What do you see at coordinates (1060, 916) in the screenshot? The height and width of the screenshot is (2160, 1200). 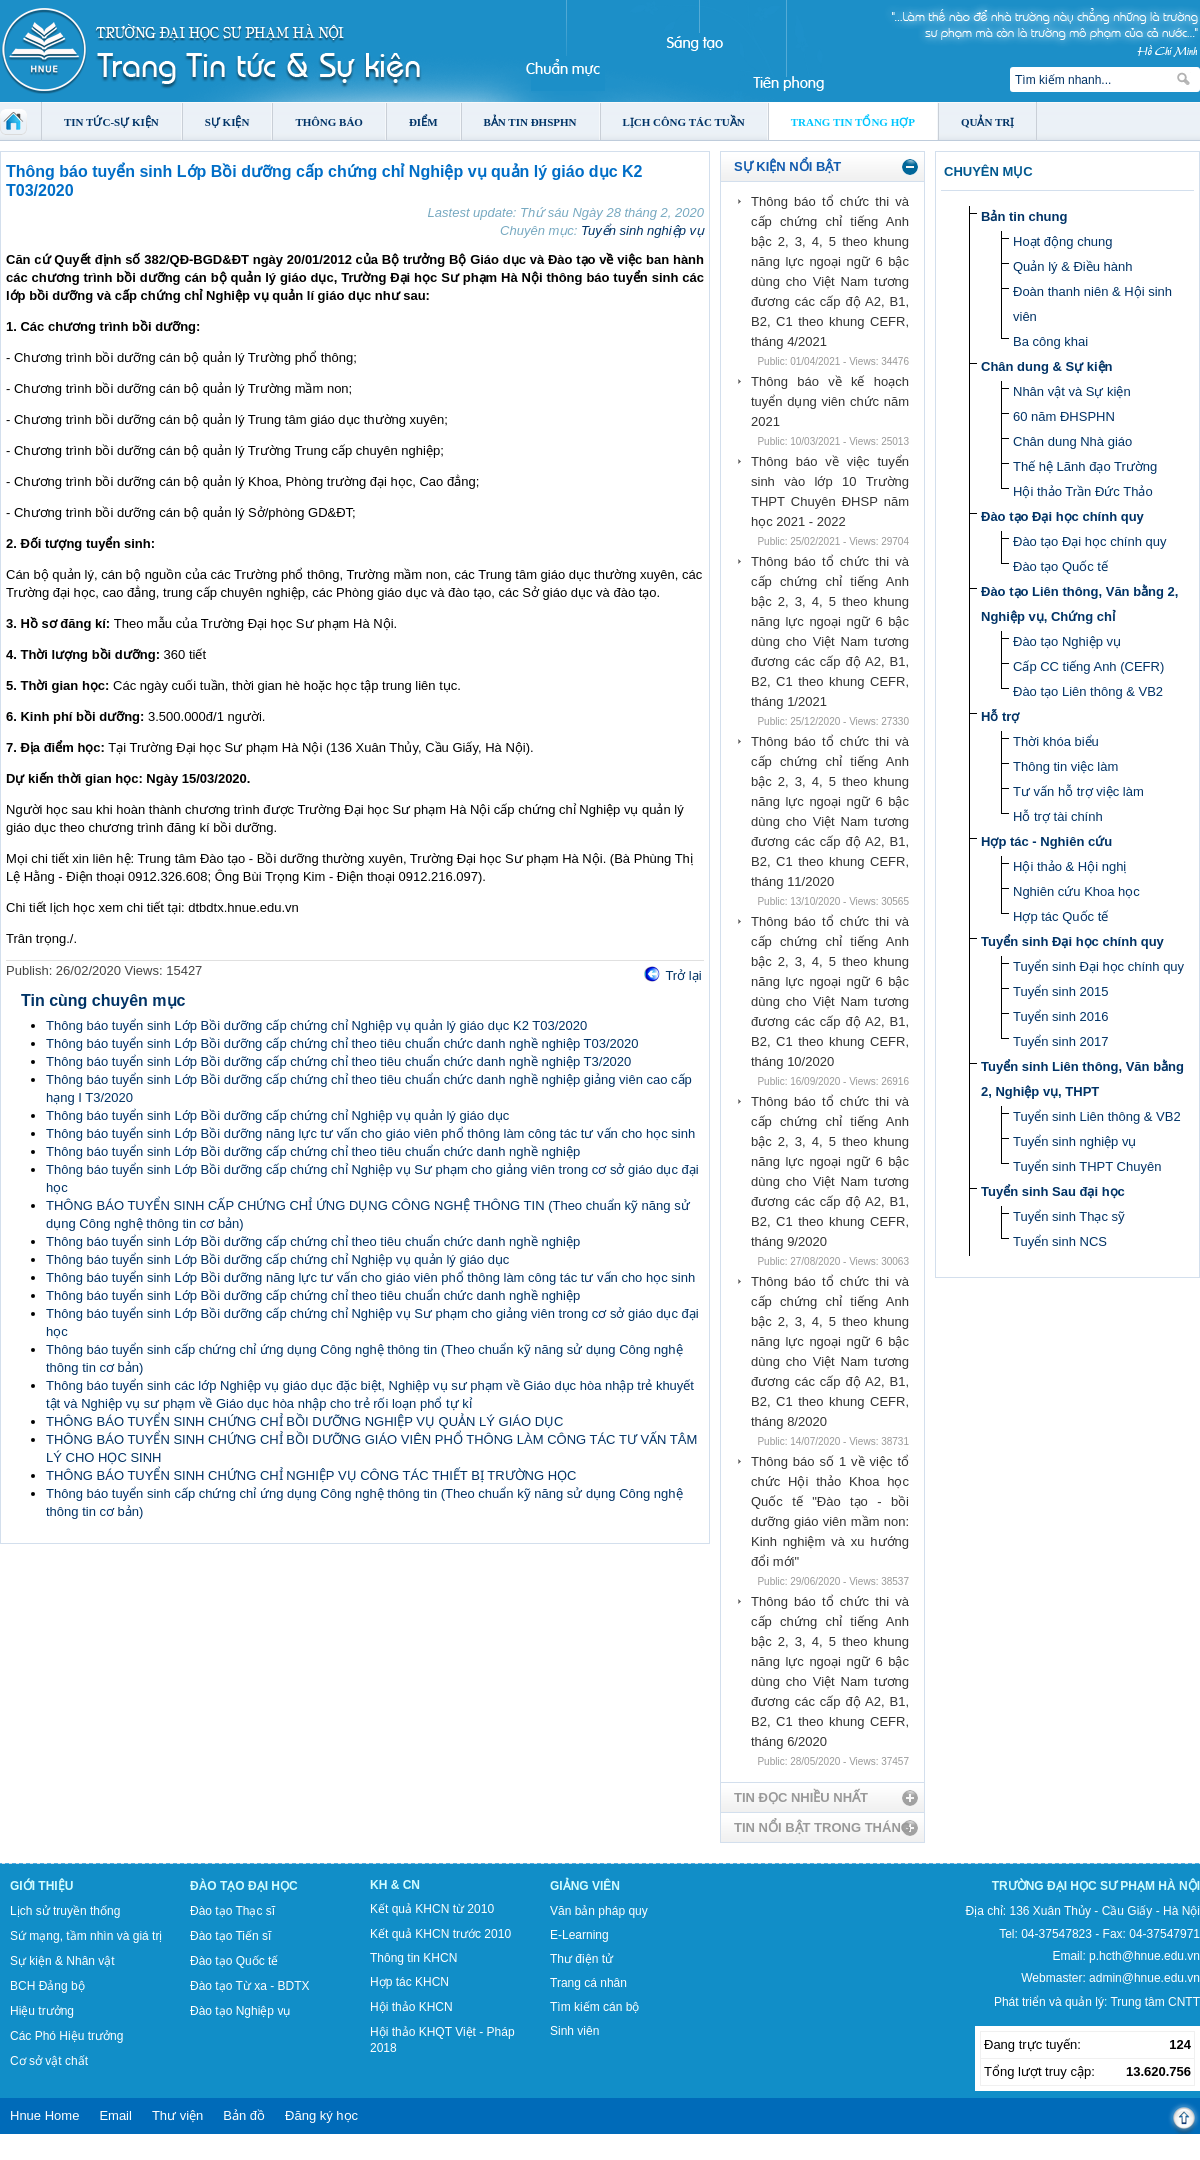 I see `Hợp tác Quốc tế` at bounding box center [1060, 916].